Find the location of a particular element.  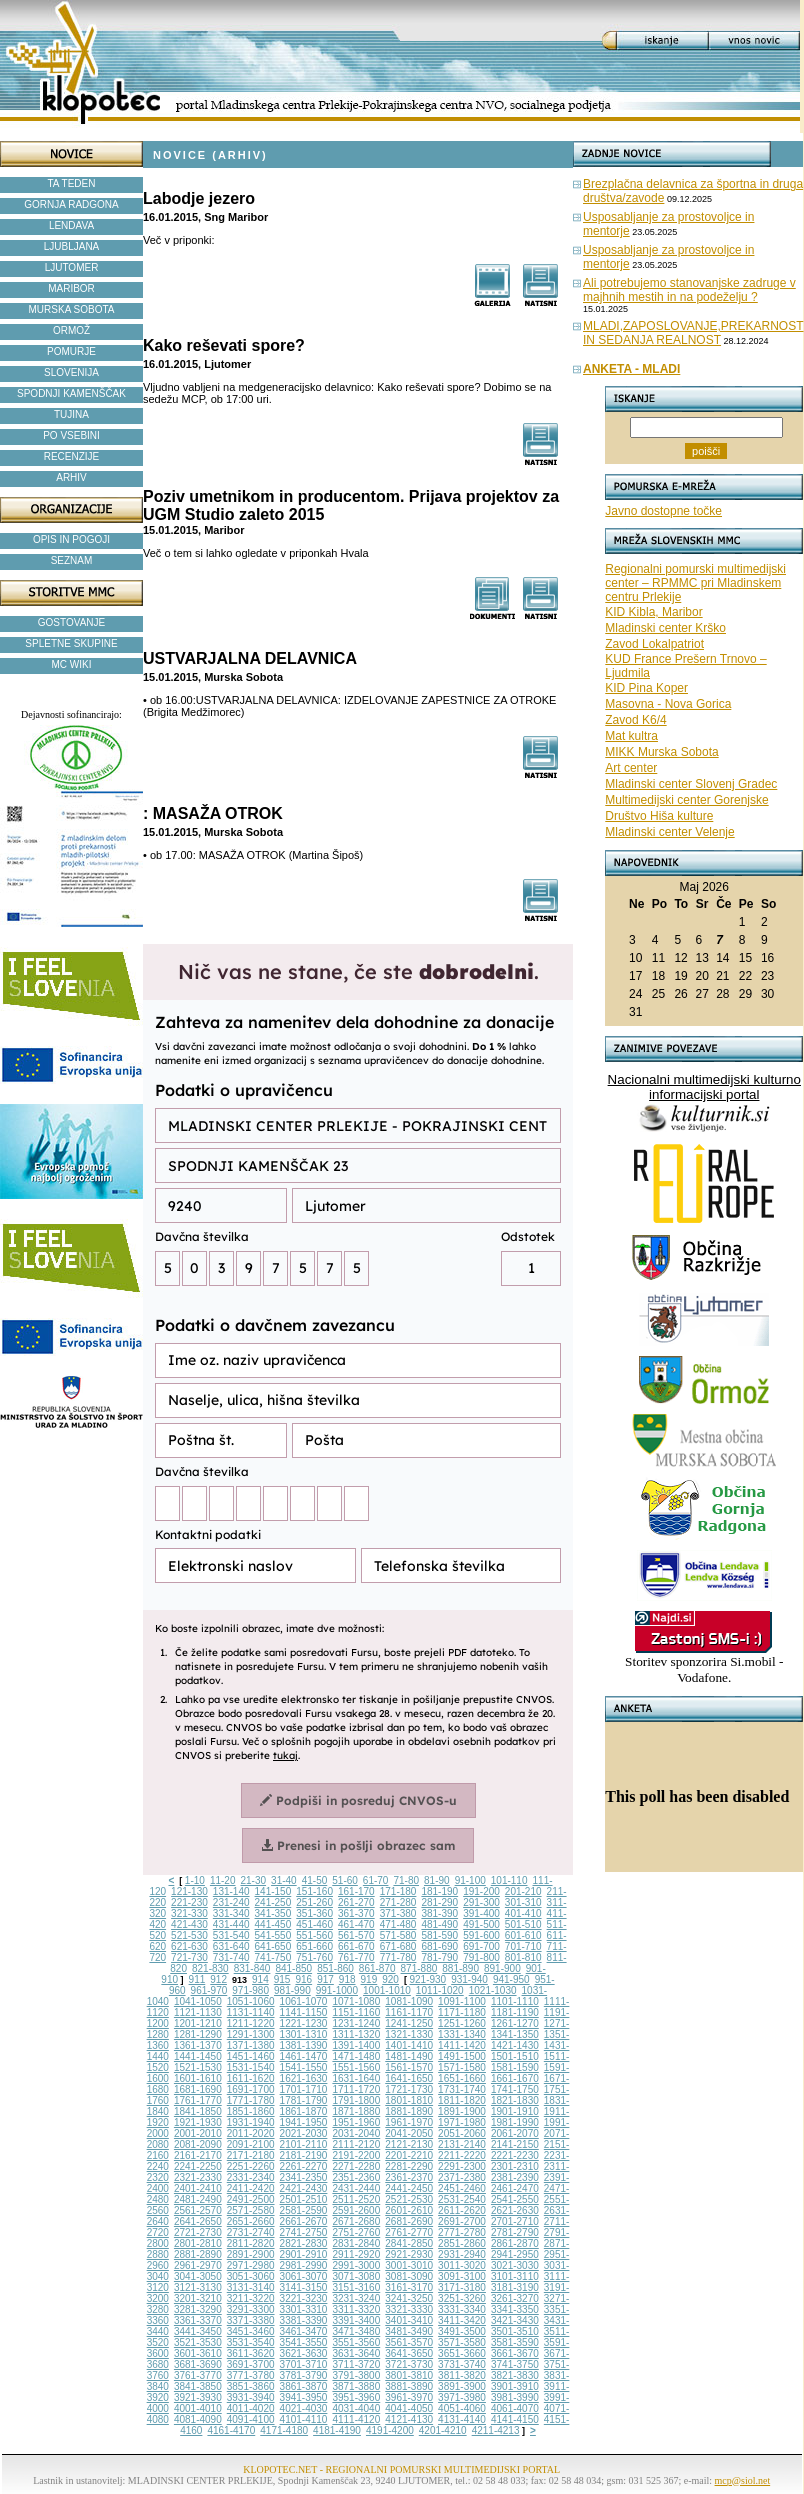

4081-4090 is located at coordinates (198, 2419).